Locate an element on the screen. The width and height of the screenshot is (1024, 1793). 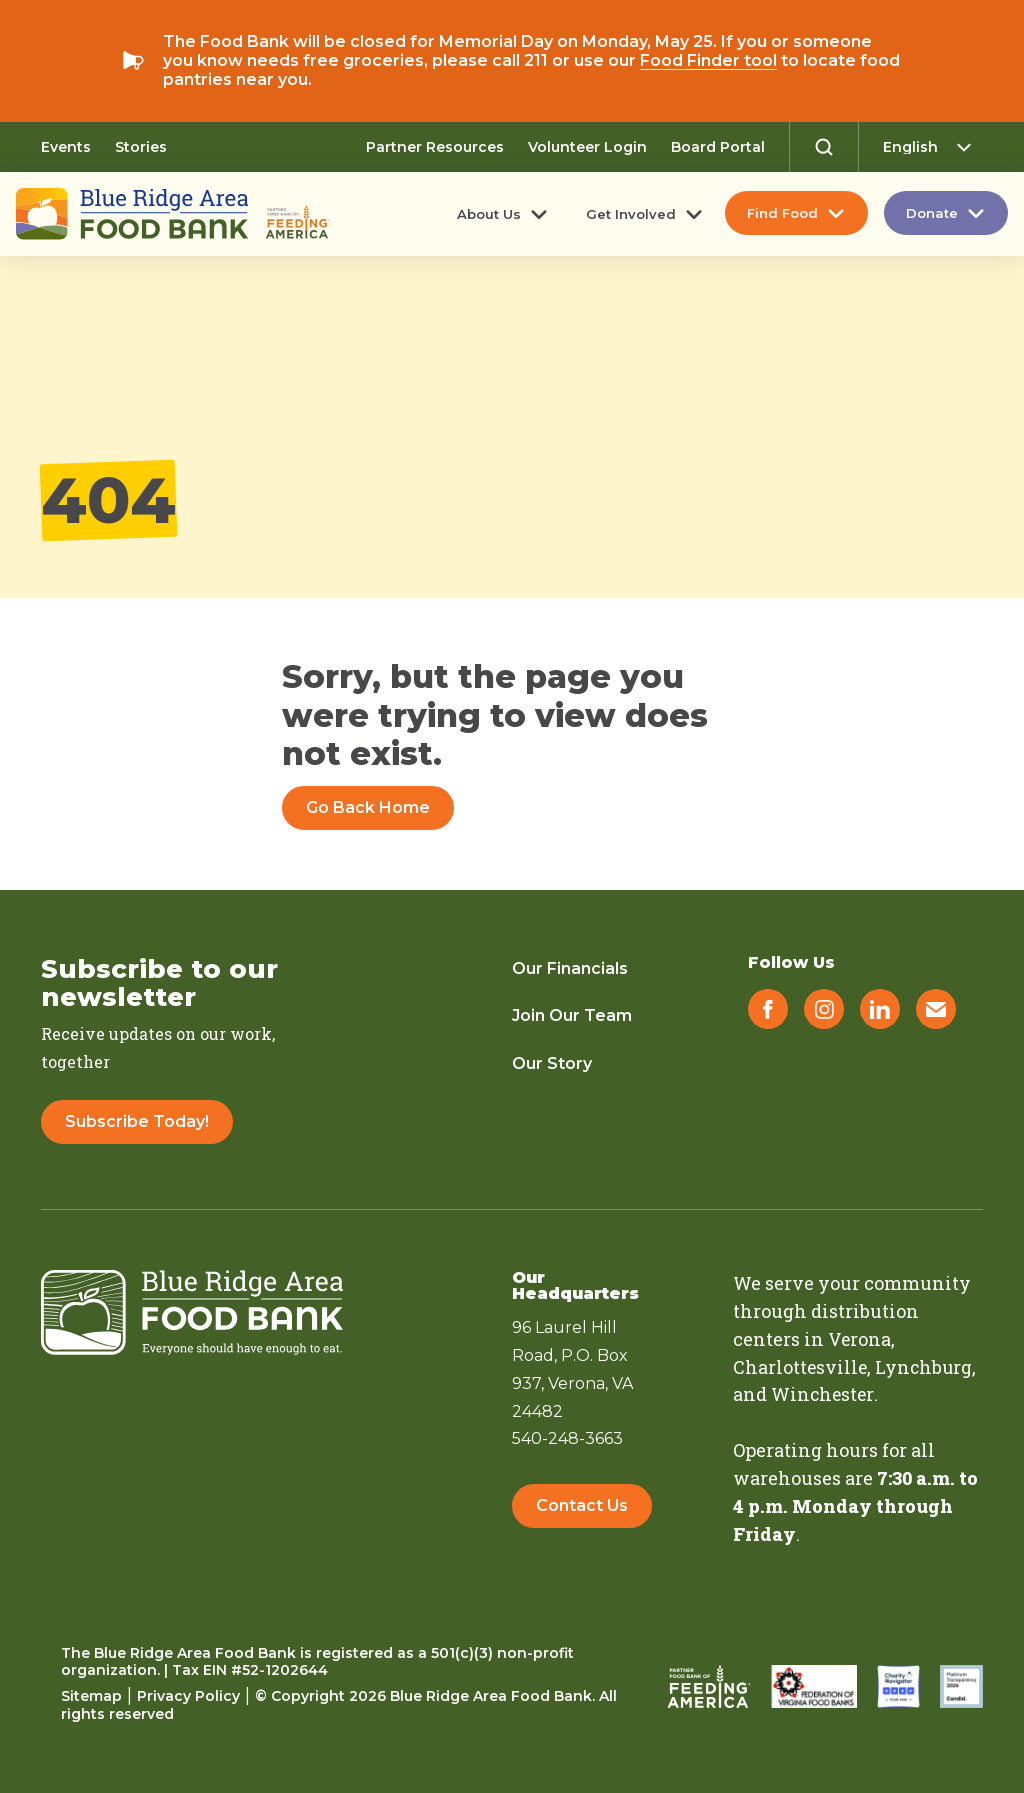
Food Finder tool is located at coordinates (708, 60).